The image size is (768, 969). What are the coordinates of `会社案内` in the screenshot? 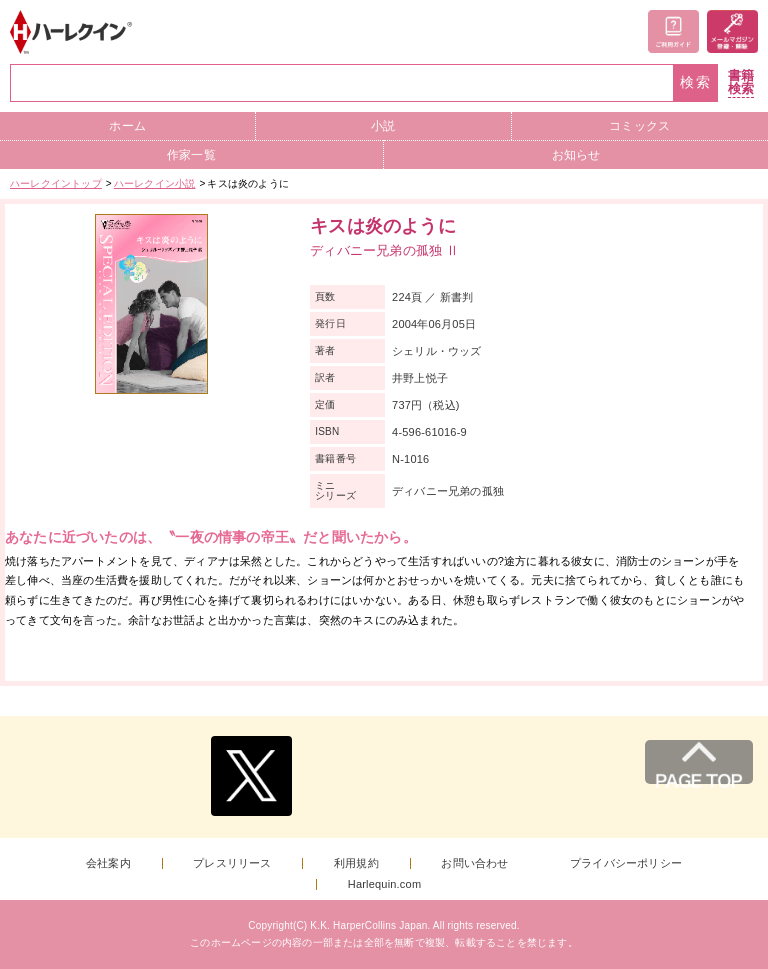 It's located at (108, 863).